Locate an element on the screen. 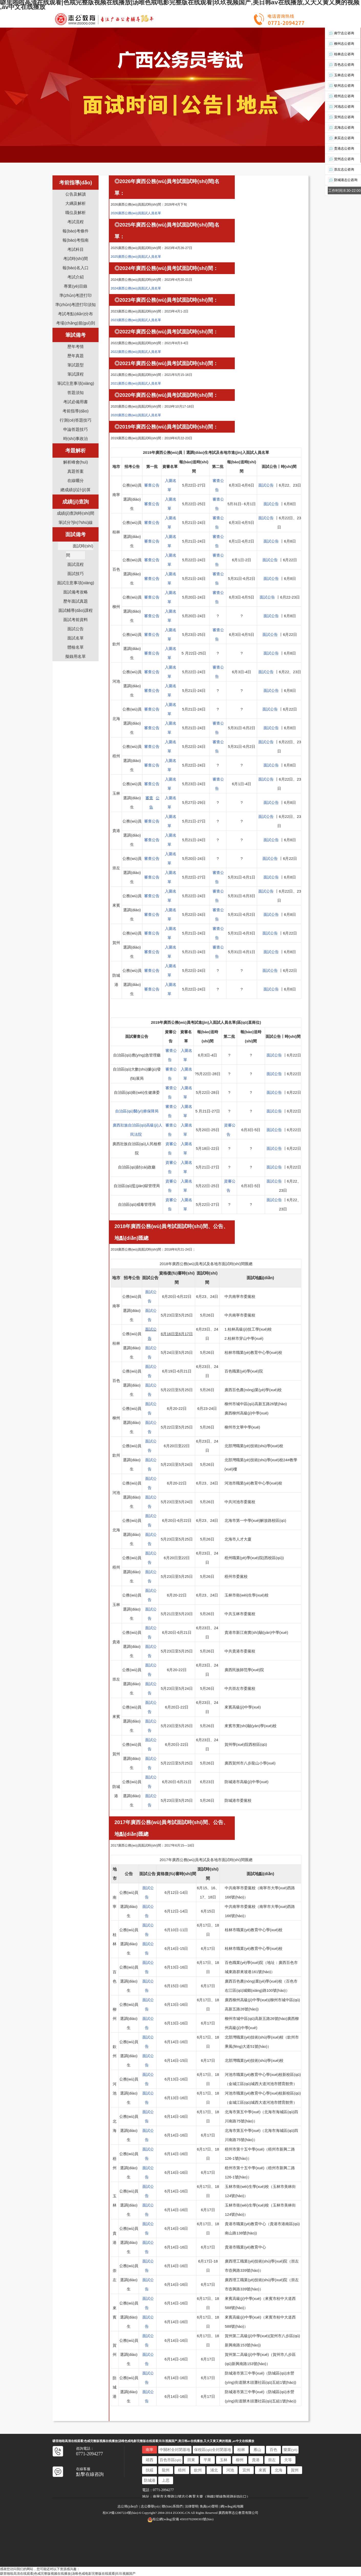  法律聲明 is located at coordinates (191, 2506).